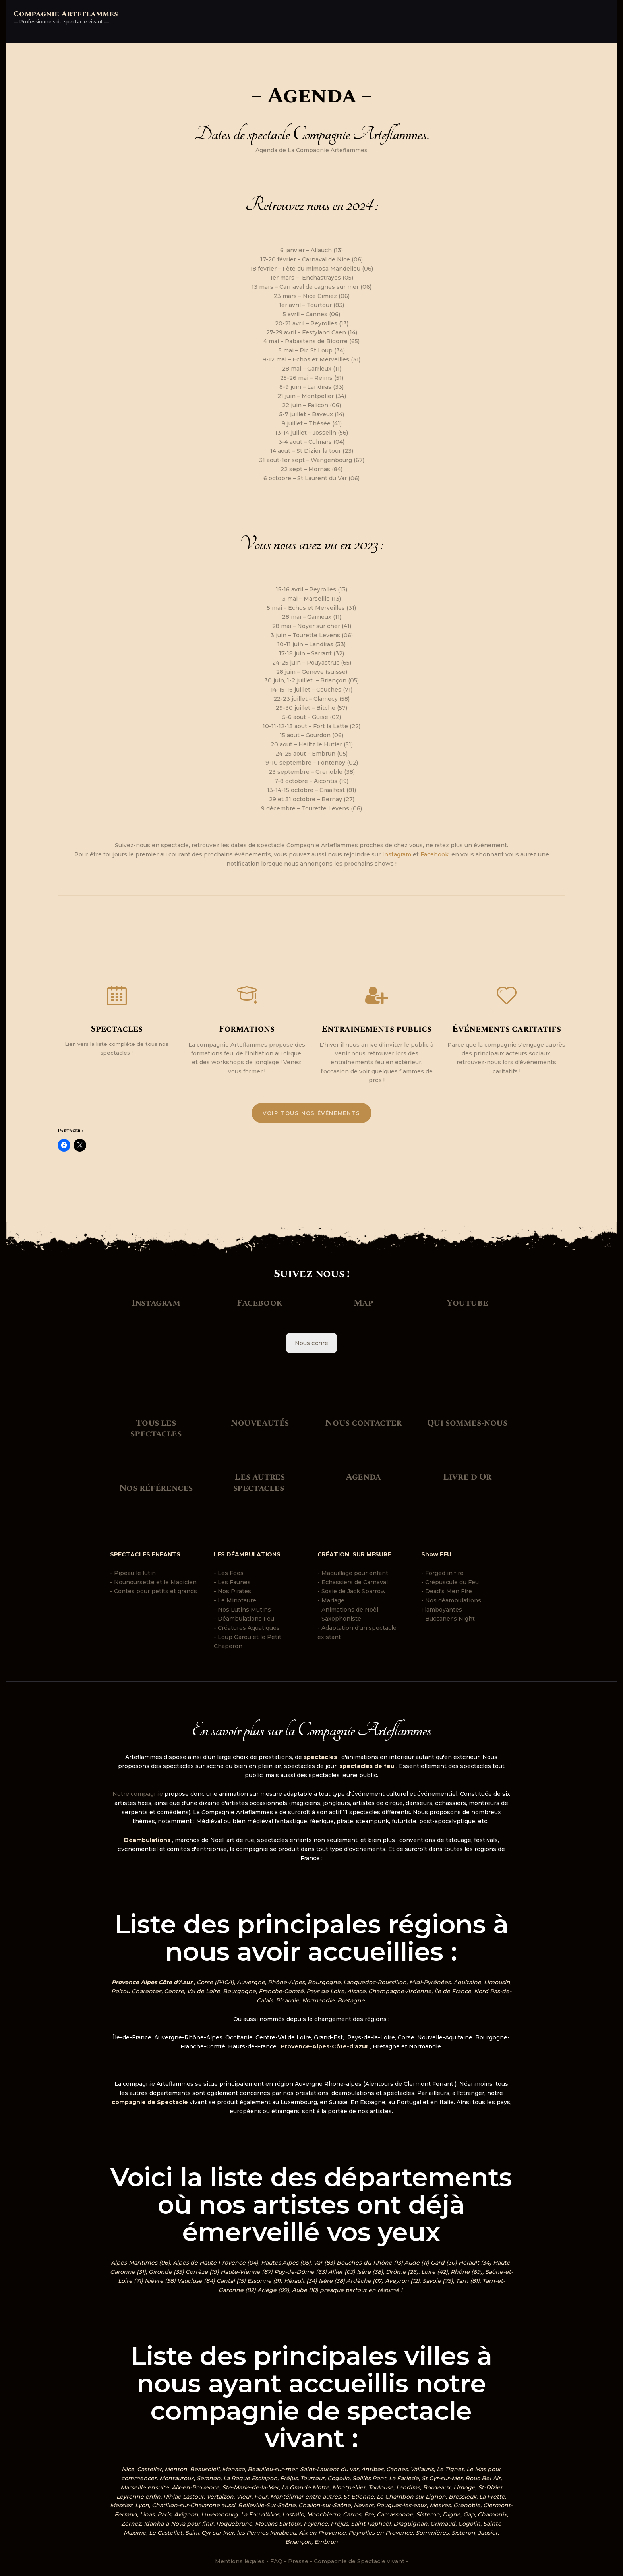 This screenshot has width=623, height=2576. What do you see at coordinates (467, 1476) in the screenshot?
I see `Livre d'Or` at bounding box center [467, 1476].